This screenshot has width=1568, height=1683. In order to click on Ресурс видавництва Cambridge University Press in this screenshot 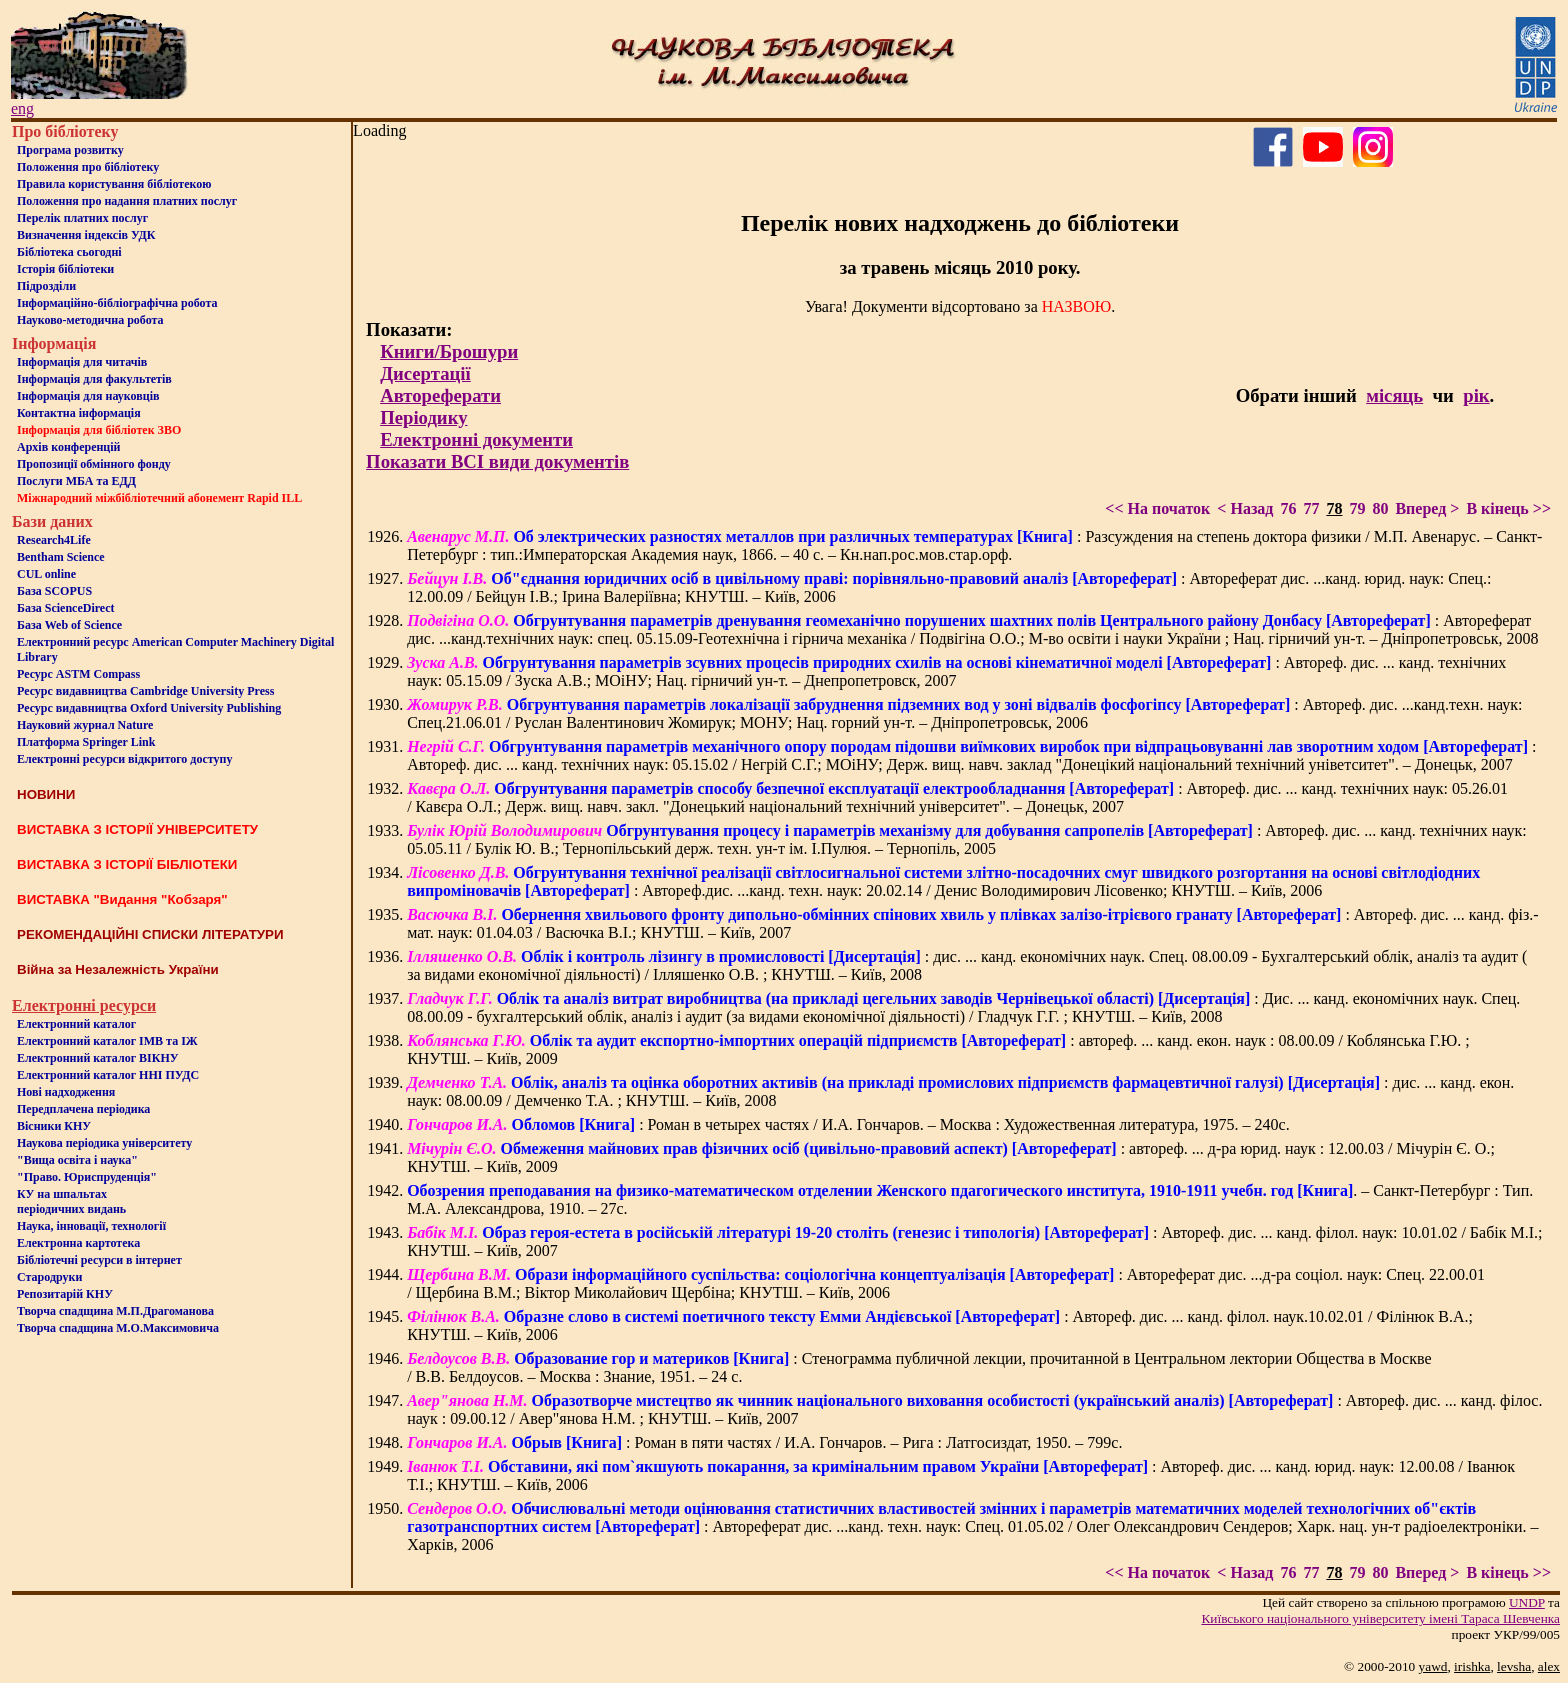, I will do `click(145, 691)`.